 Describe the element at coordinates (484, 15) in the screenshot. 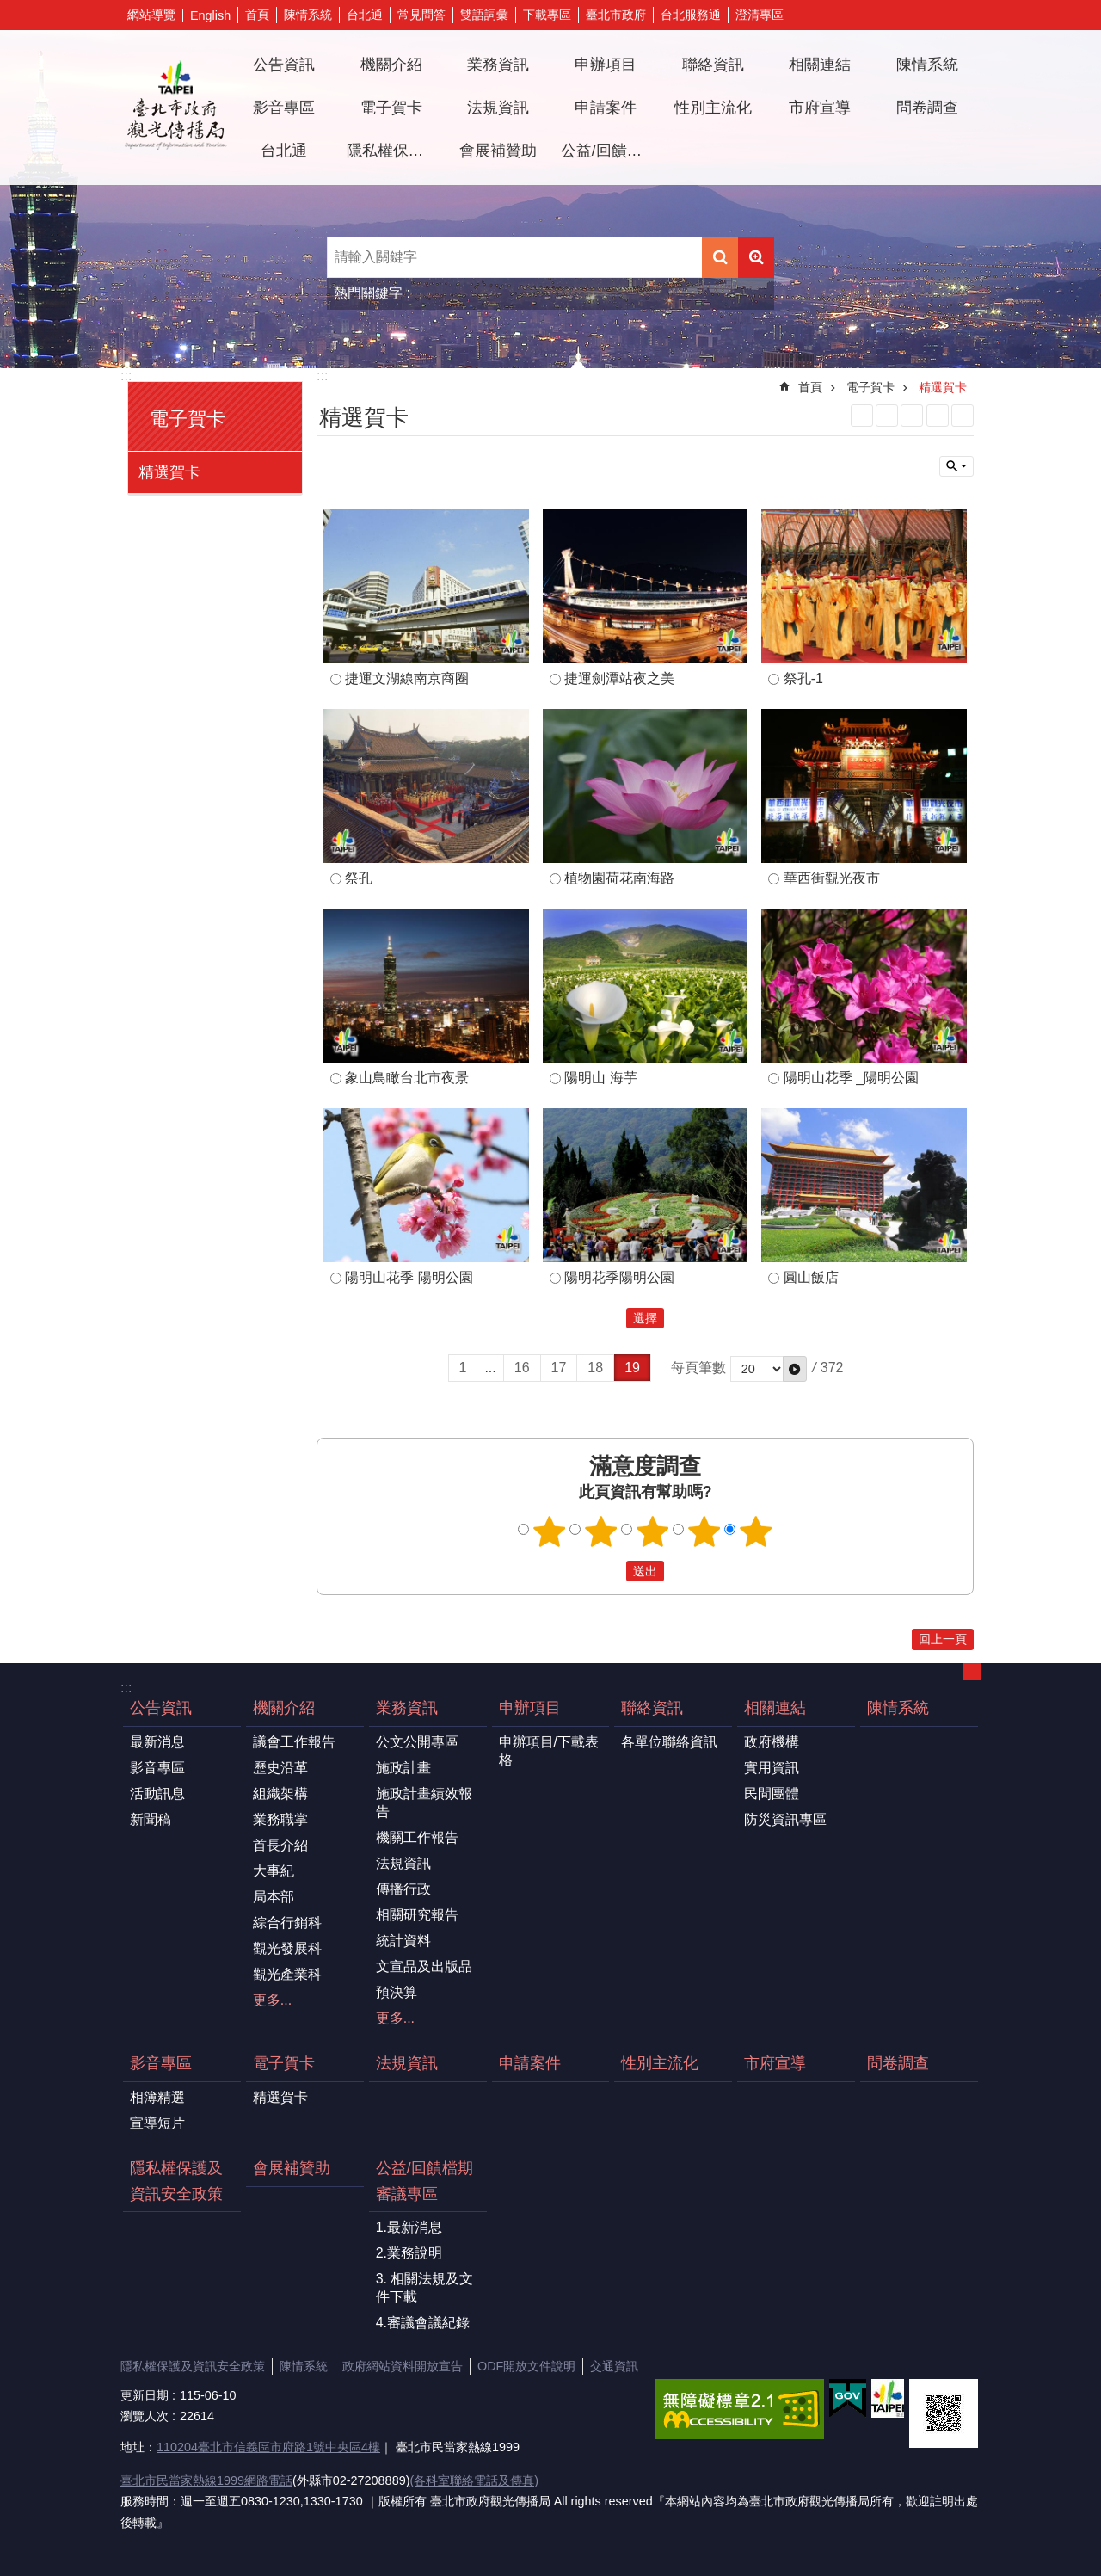

I see `雙語詞彙` at that location.